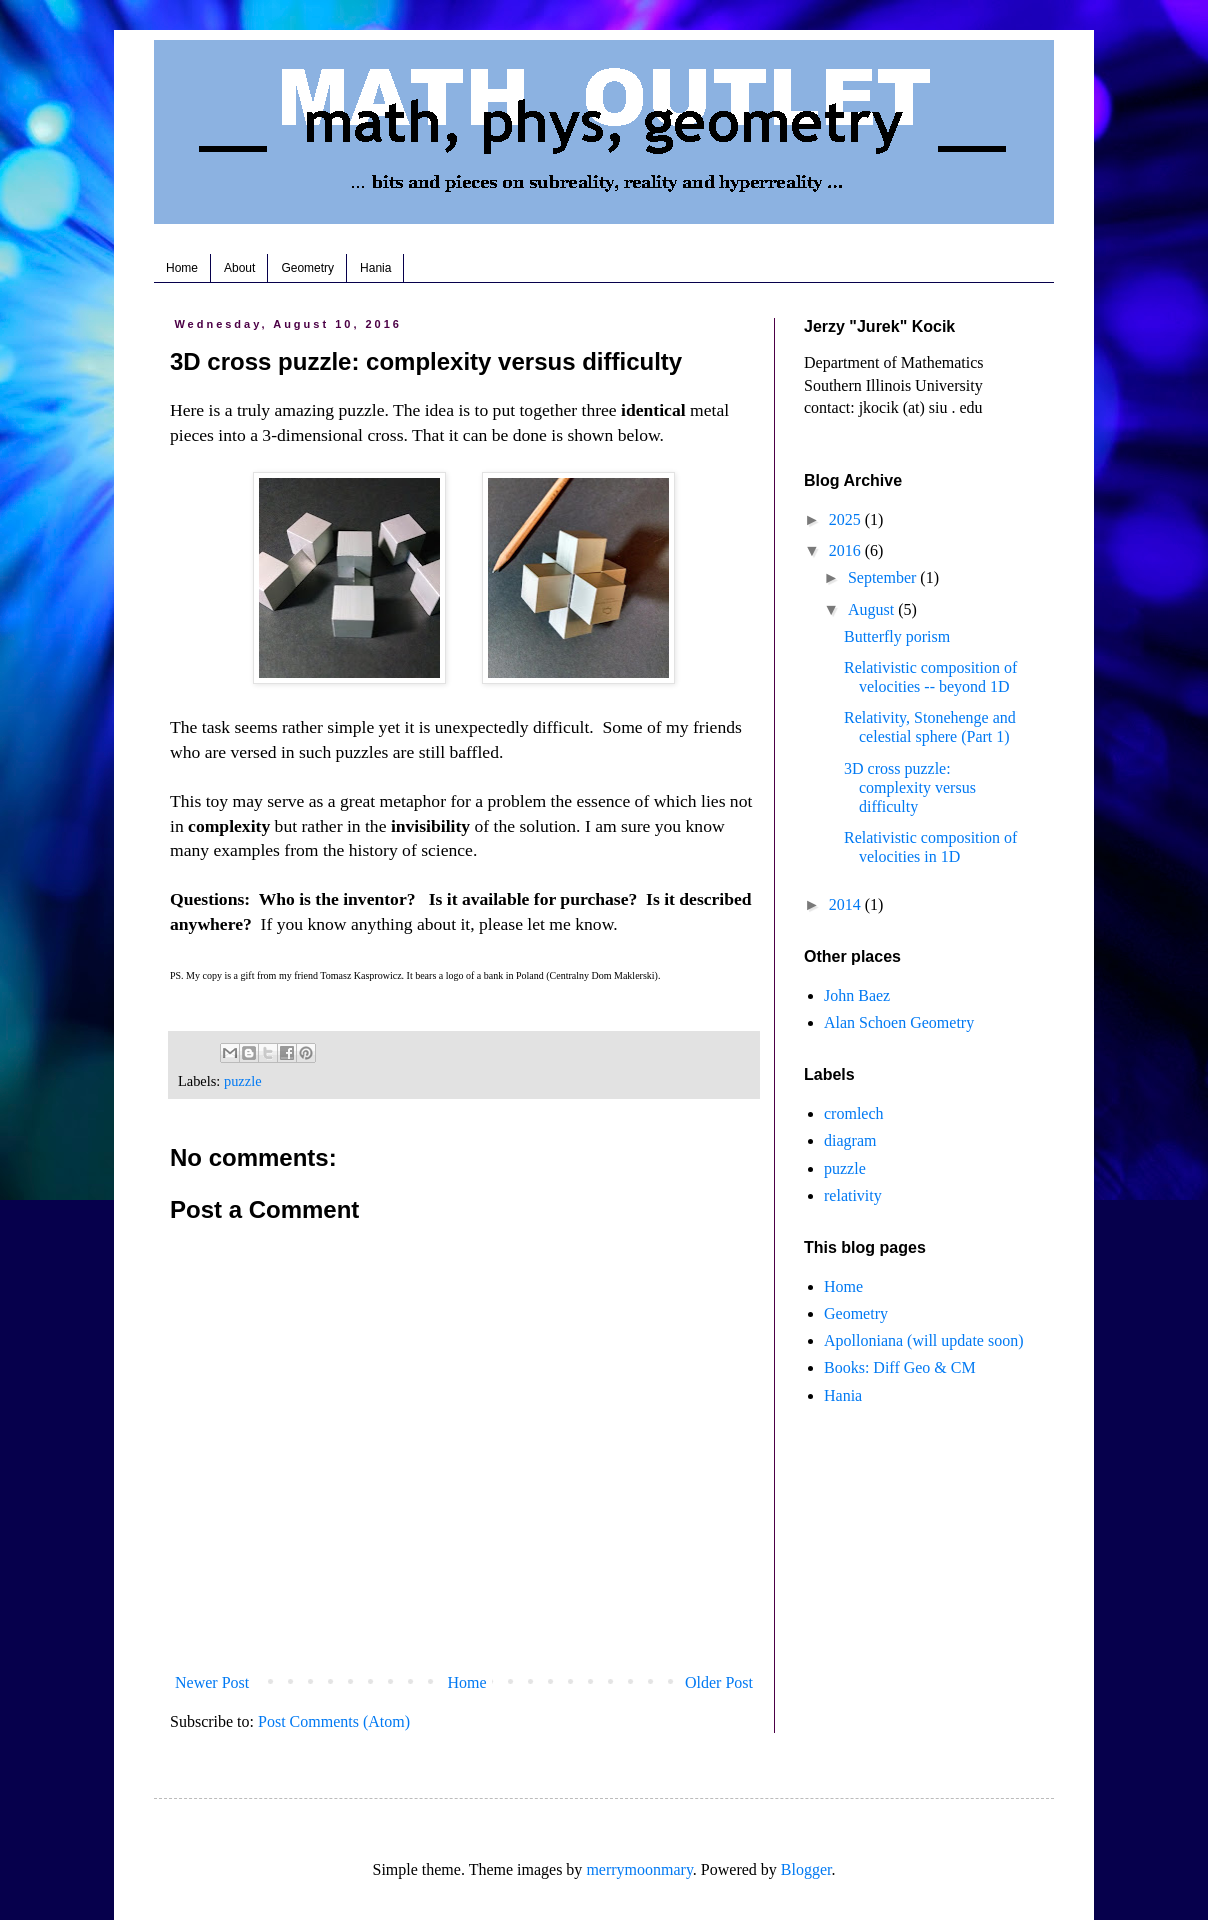 The width and height of the screenshot is (1208, 1920). Describe the element at coordinates (307, 268) in the screenshot. I see `Geometry` at that location.